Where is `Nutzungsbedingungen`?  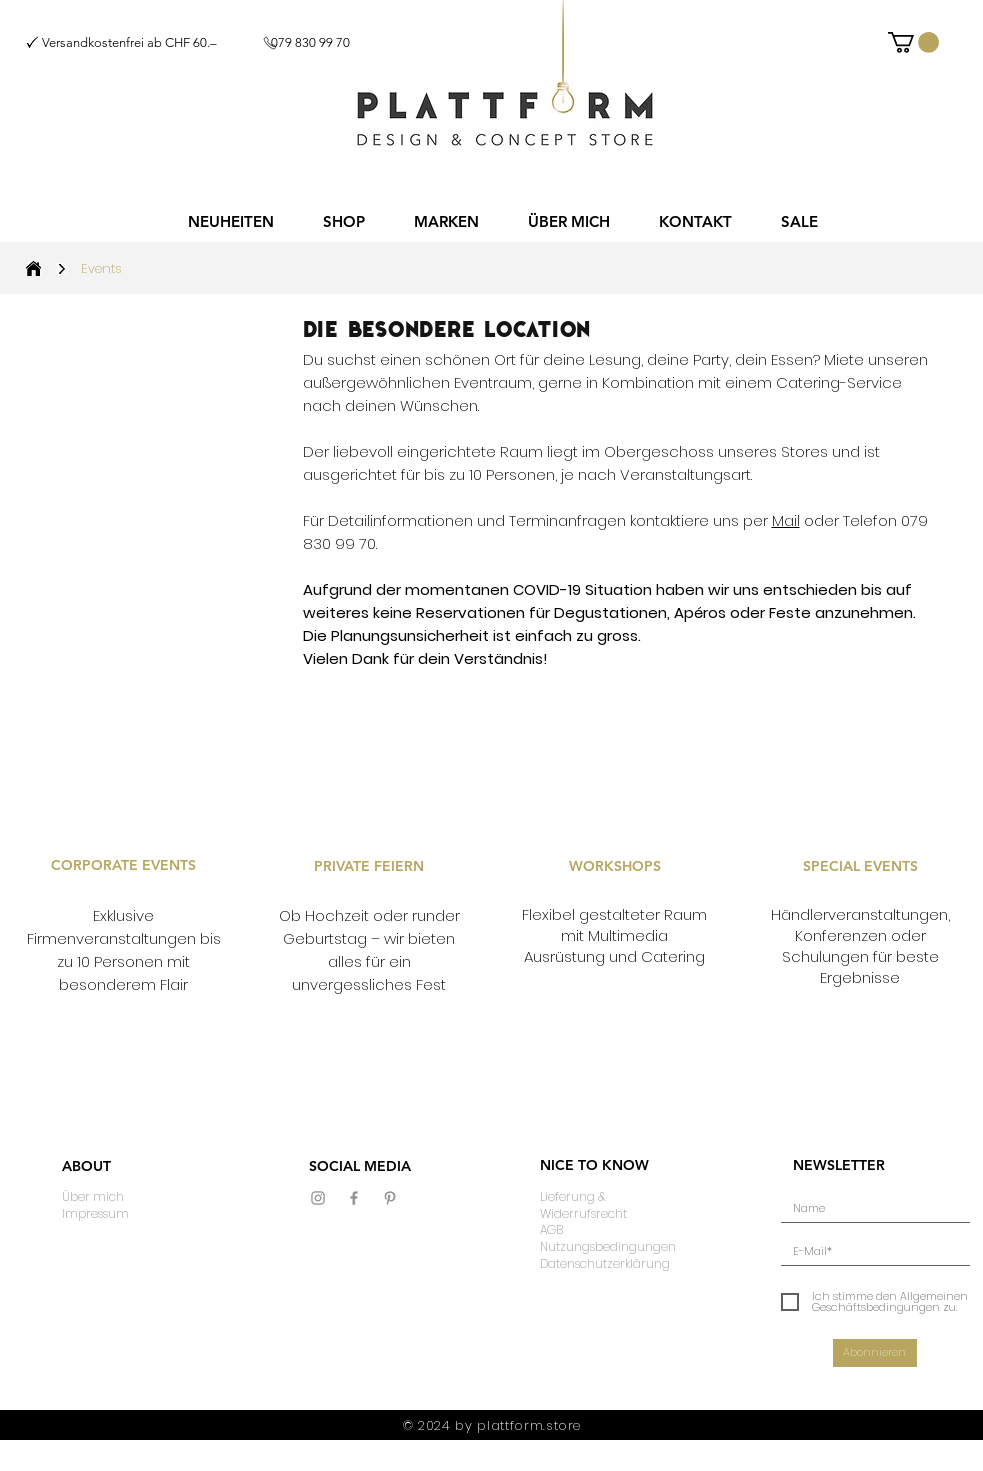 Nutzungsbedingungen is located at coordinates (608, 1246).